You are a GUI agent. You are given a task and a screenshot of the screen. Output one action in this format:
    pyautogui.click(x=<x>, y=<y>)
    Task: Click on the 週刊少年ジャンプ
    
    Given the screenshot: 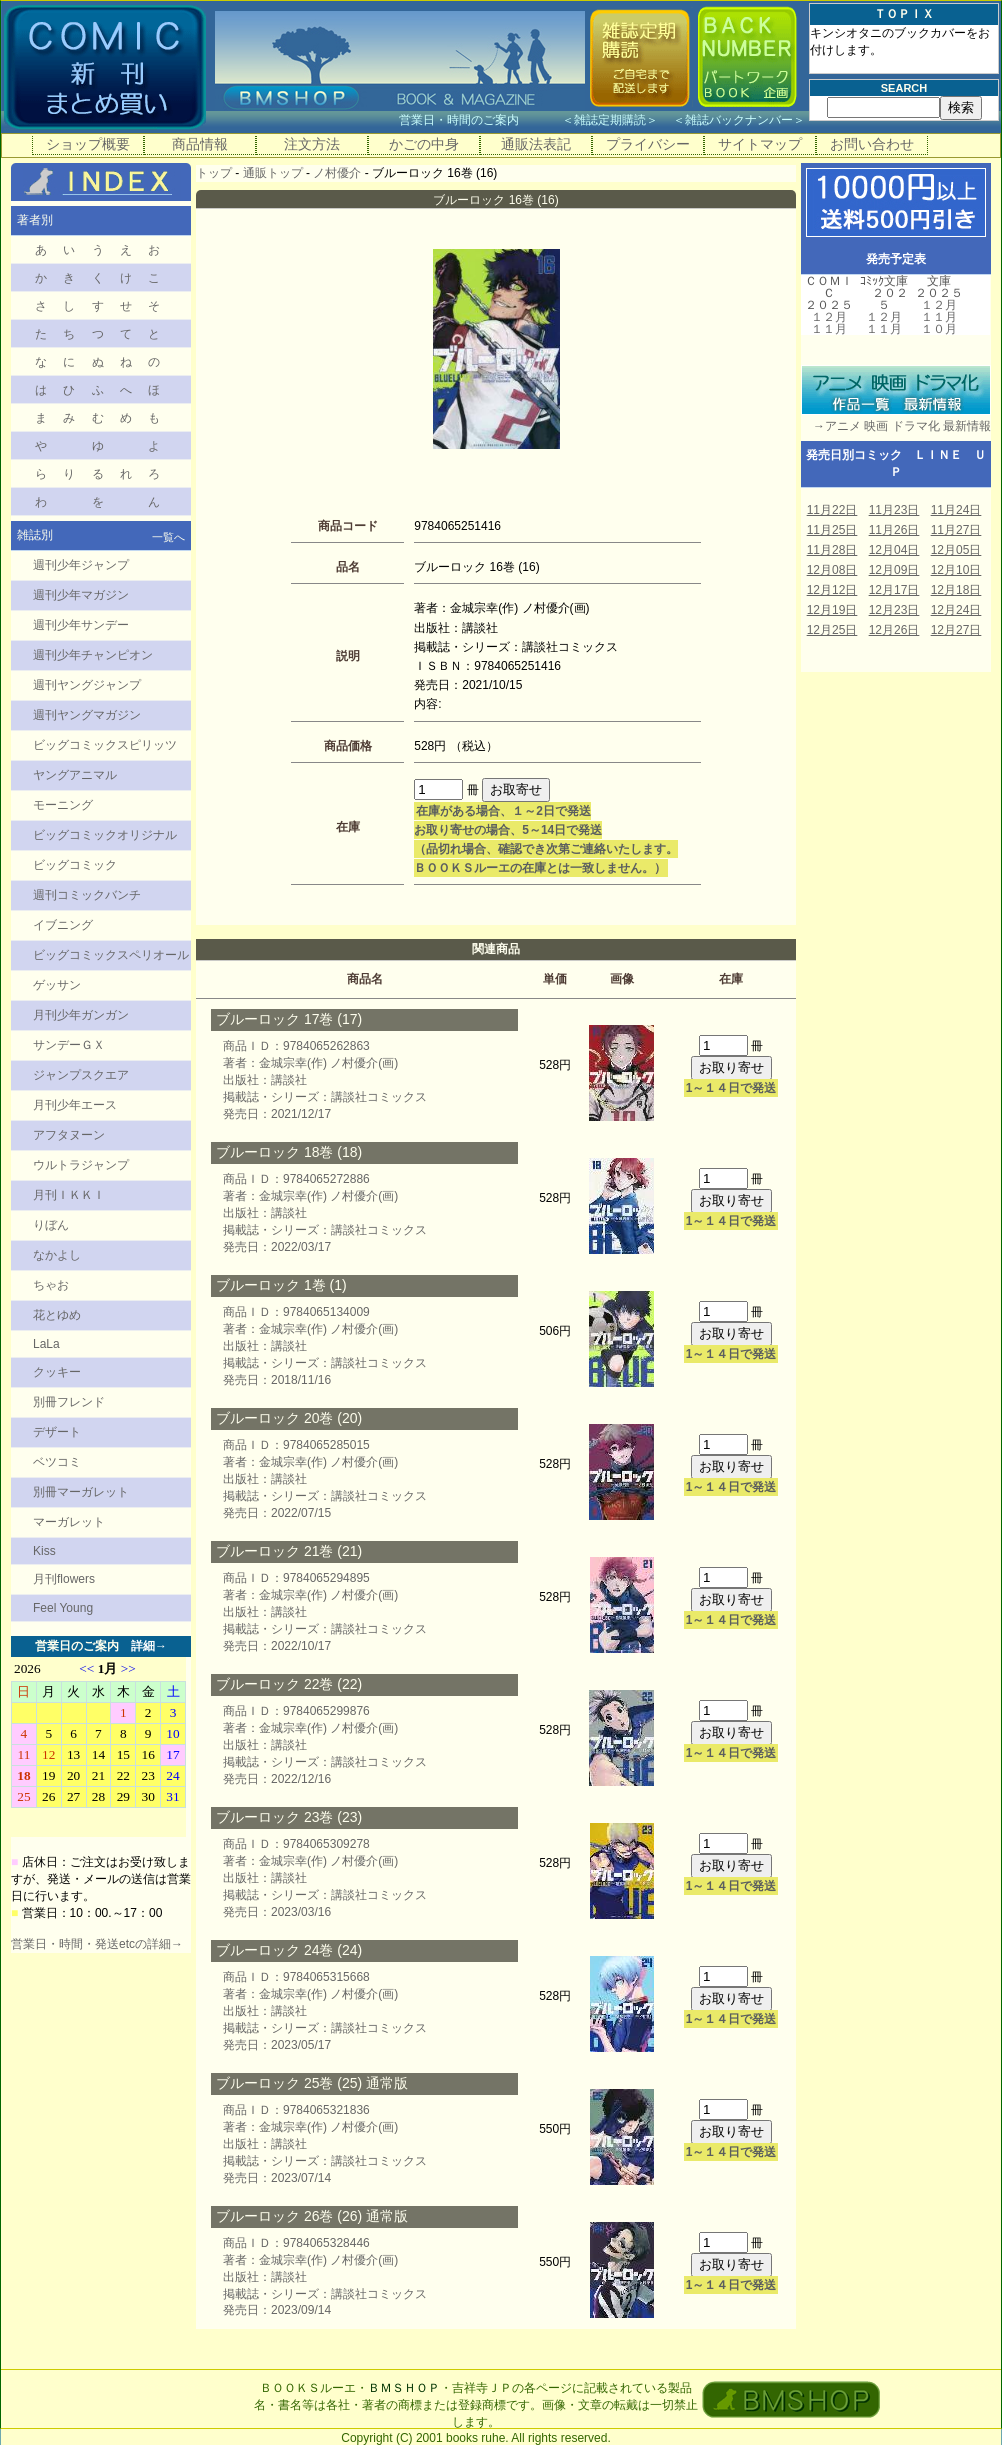 What is the action you would take?
    pyautogui.click(x=81, y=565)
    